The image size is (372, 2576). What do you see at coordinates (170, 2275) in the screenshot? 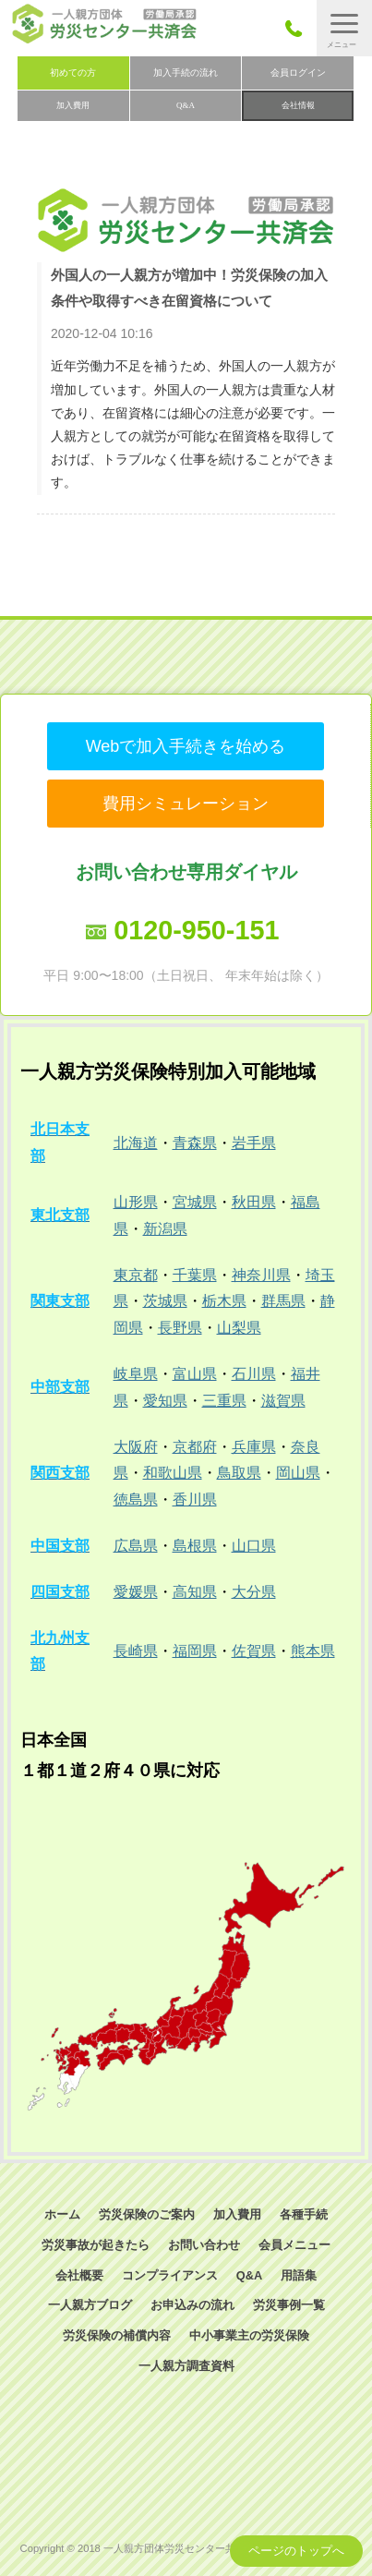
I see `コンプライアンス` at bounding box center [170, 2275].